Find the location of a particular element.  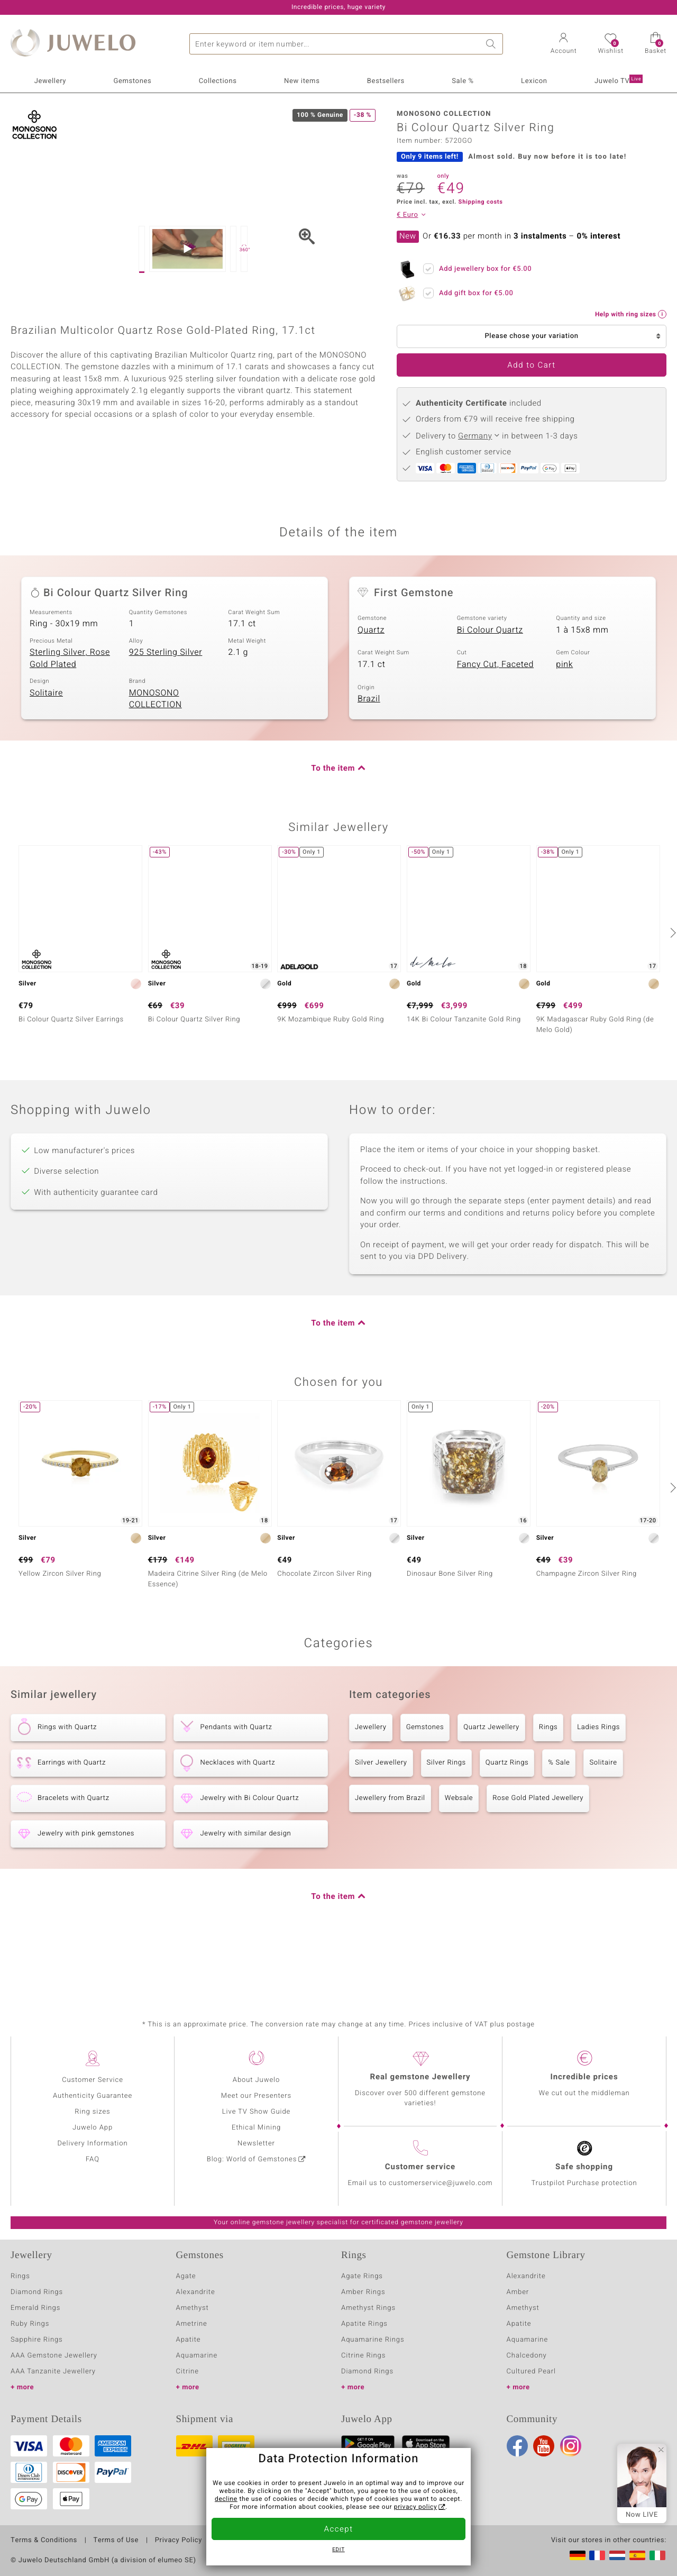

privacy policy is located at coordinates (415, 2507).